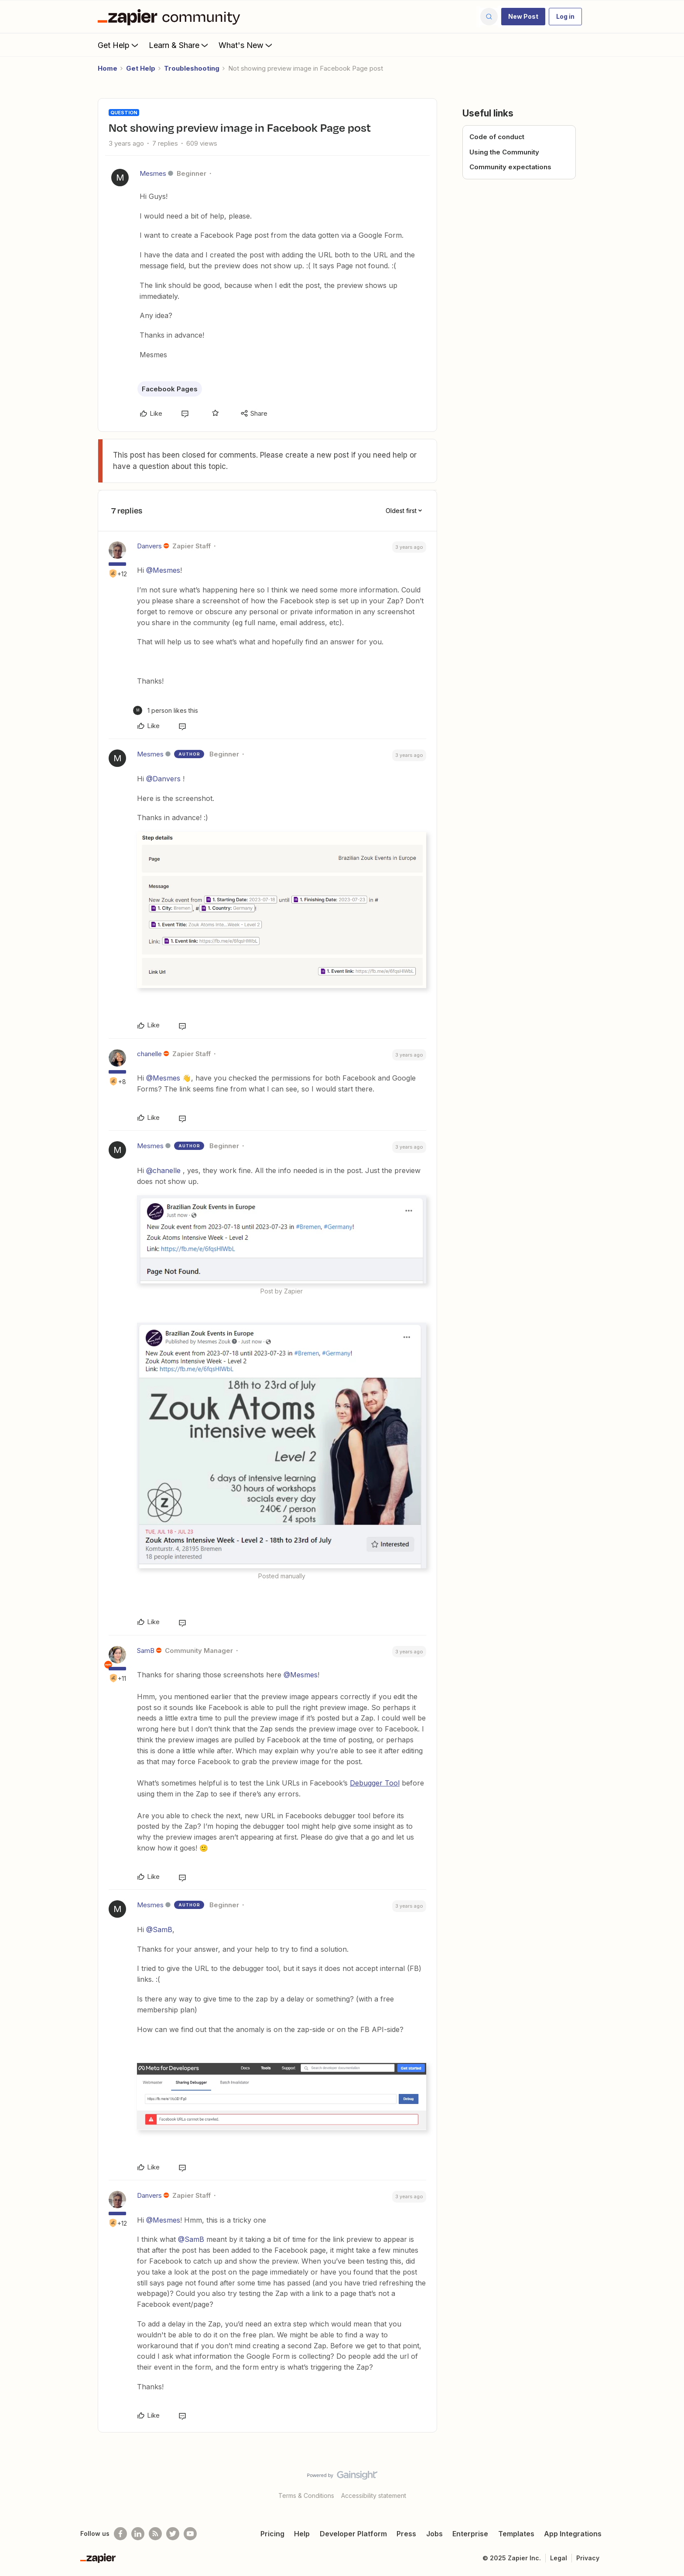  I want to click on What's New, so click(246, 45).